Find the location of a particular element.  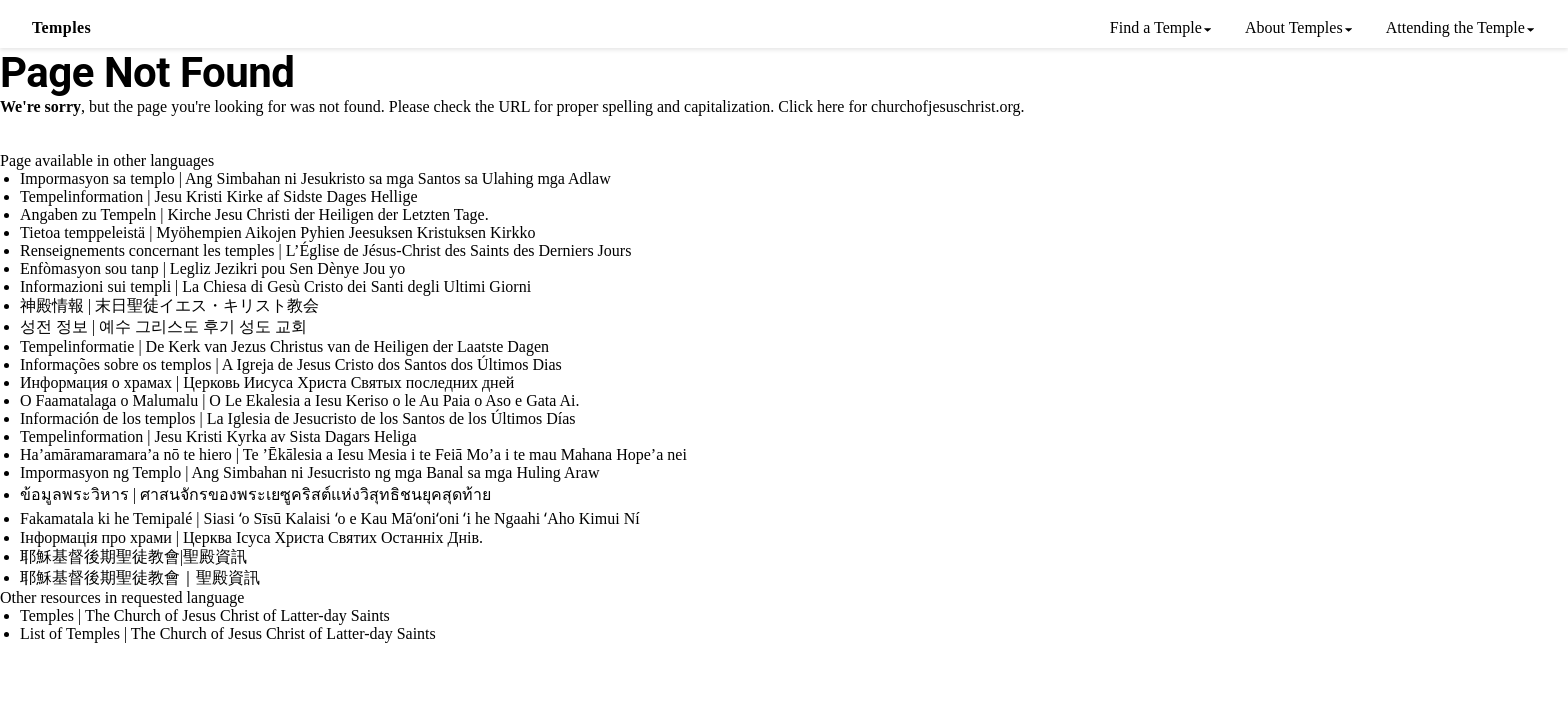

Ha’amāramaramara’a nō te hiero | Te ’Ēkālesia a Iesu Mesia i te Feiā Mo’a i te mau Mahana Hope’a nei is located at coordinates (353, 454).